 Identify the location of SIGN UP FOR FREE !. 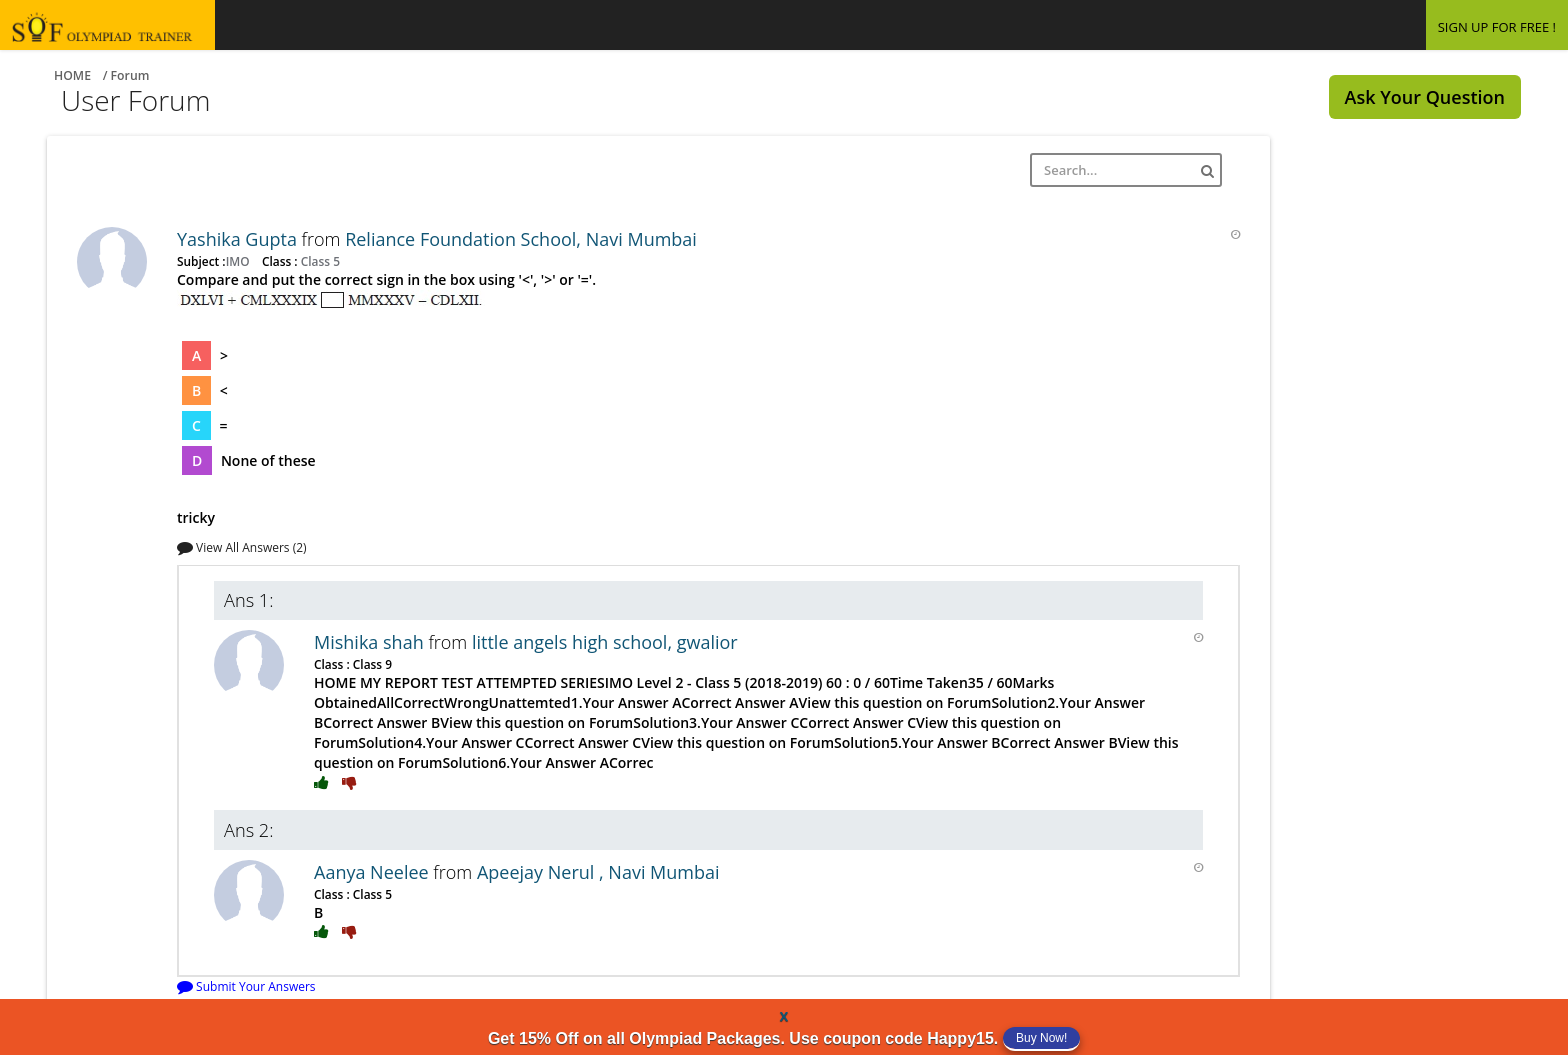
(1497, 27).